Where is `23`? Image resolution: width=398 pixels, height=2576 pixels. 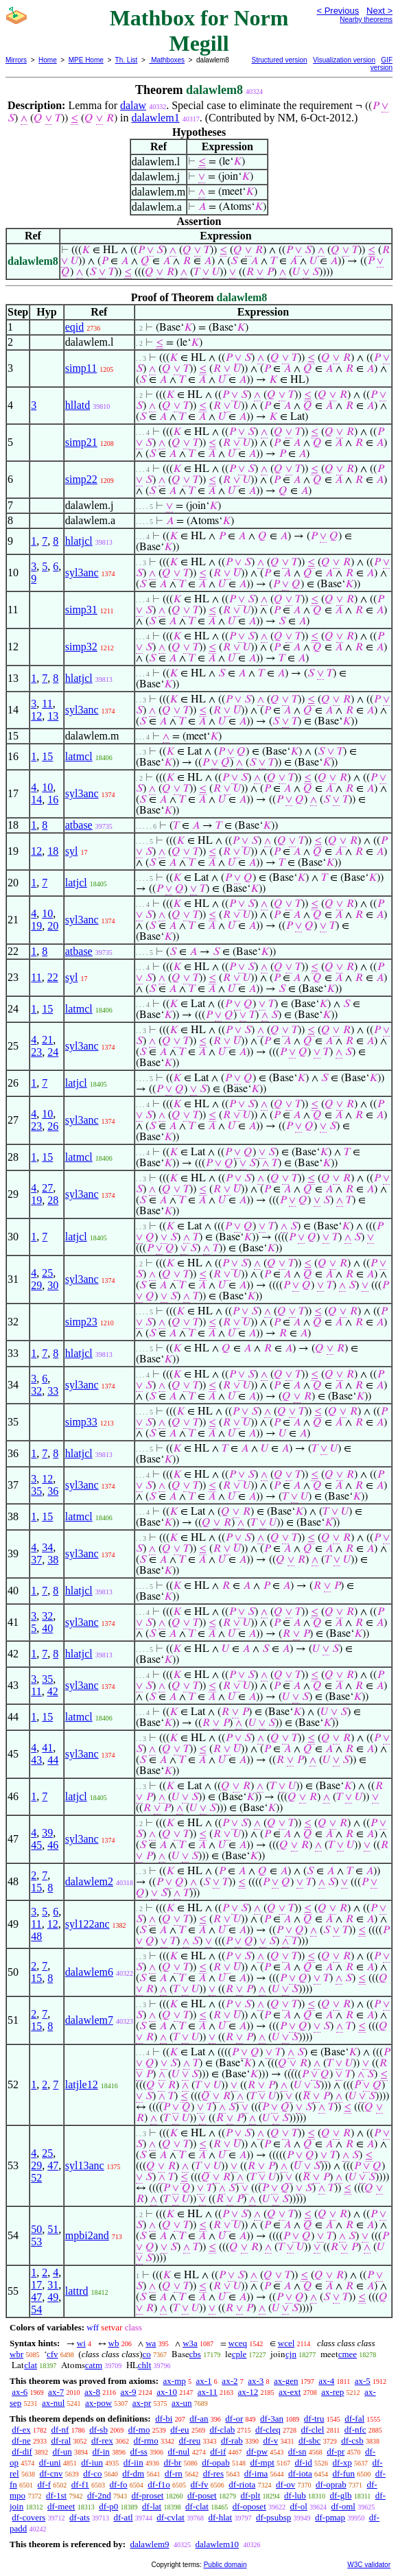
23 is located at coordinates (36, 1052).